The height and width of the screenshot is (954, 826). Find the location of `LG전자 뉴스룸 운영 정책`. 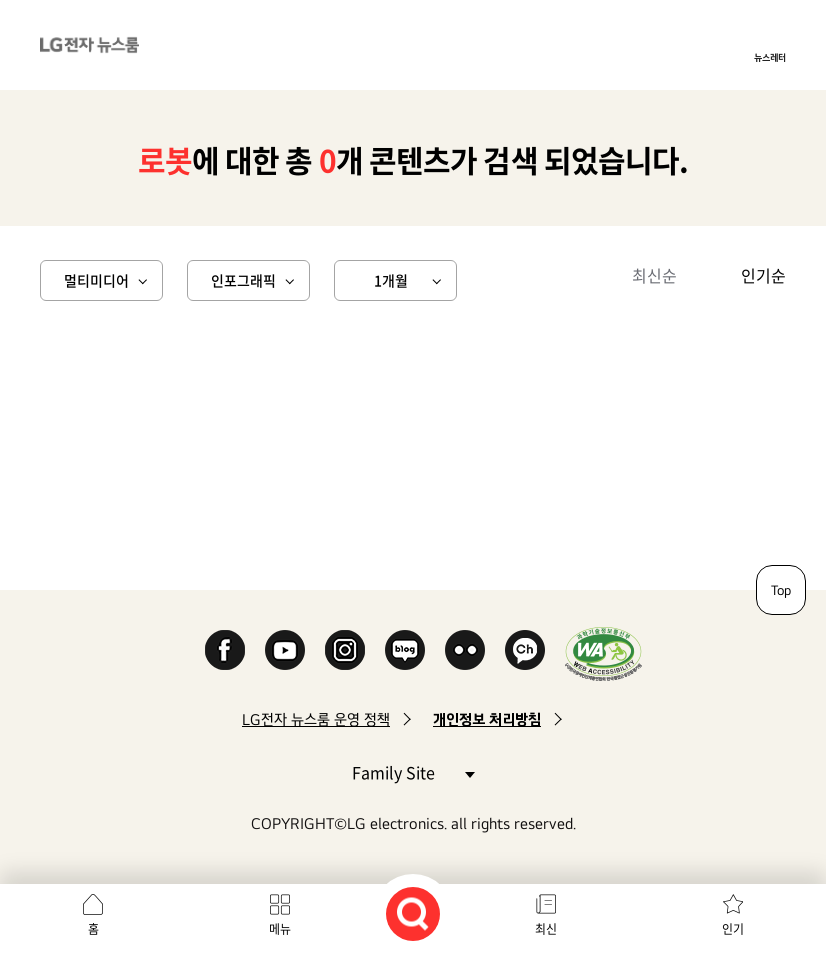

LG전자 뉴스룸 운영 정책 is located at coordinates (316, 719).